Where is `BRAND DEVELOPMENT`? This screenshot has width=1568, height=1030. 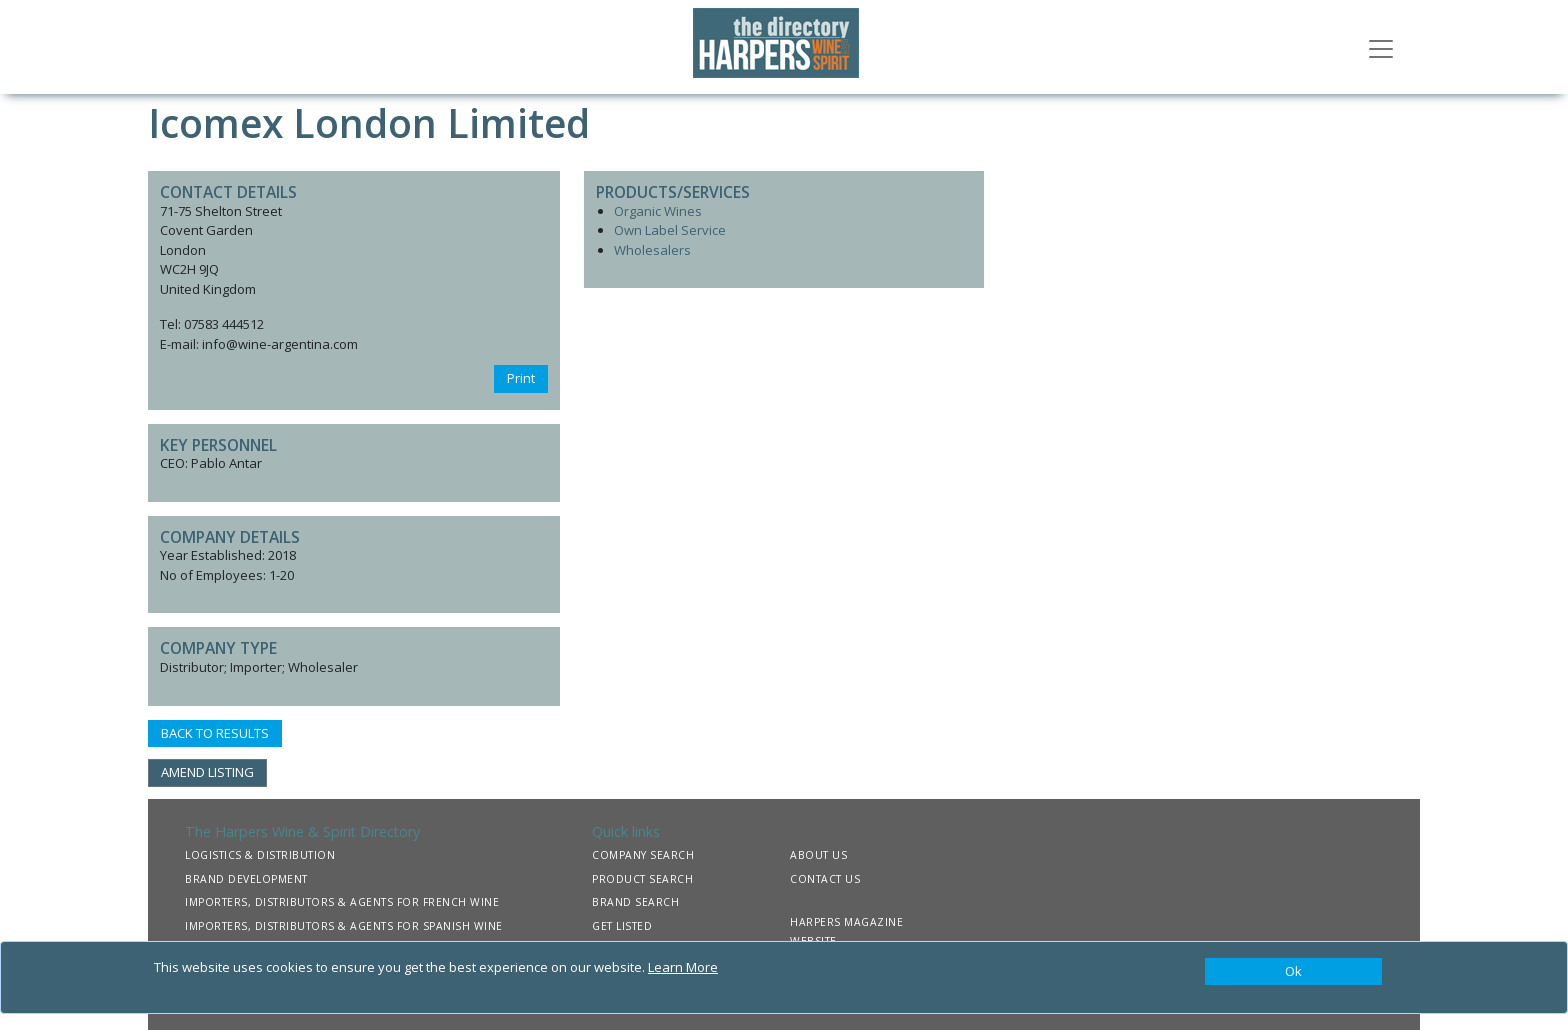 BRAND DEVELOPMENT is located at coordinates (246, 879).